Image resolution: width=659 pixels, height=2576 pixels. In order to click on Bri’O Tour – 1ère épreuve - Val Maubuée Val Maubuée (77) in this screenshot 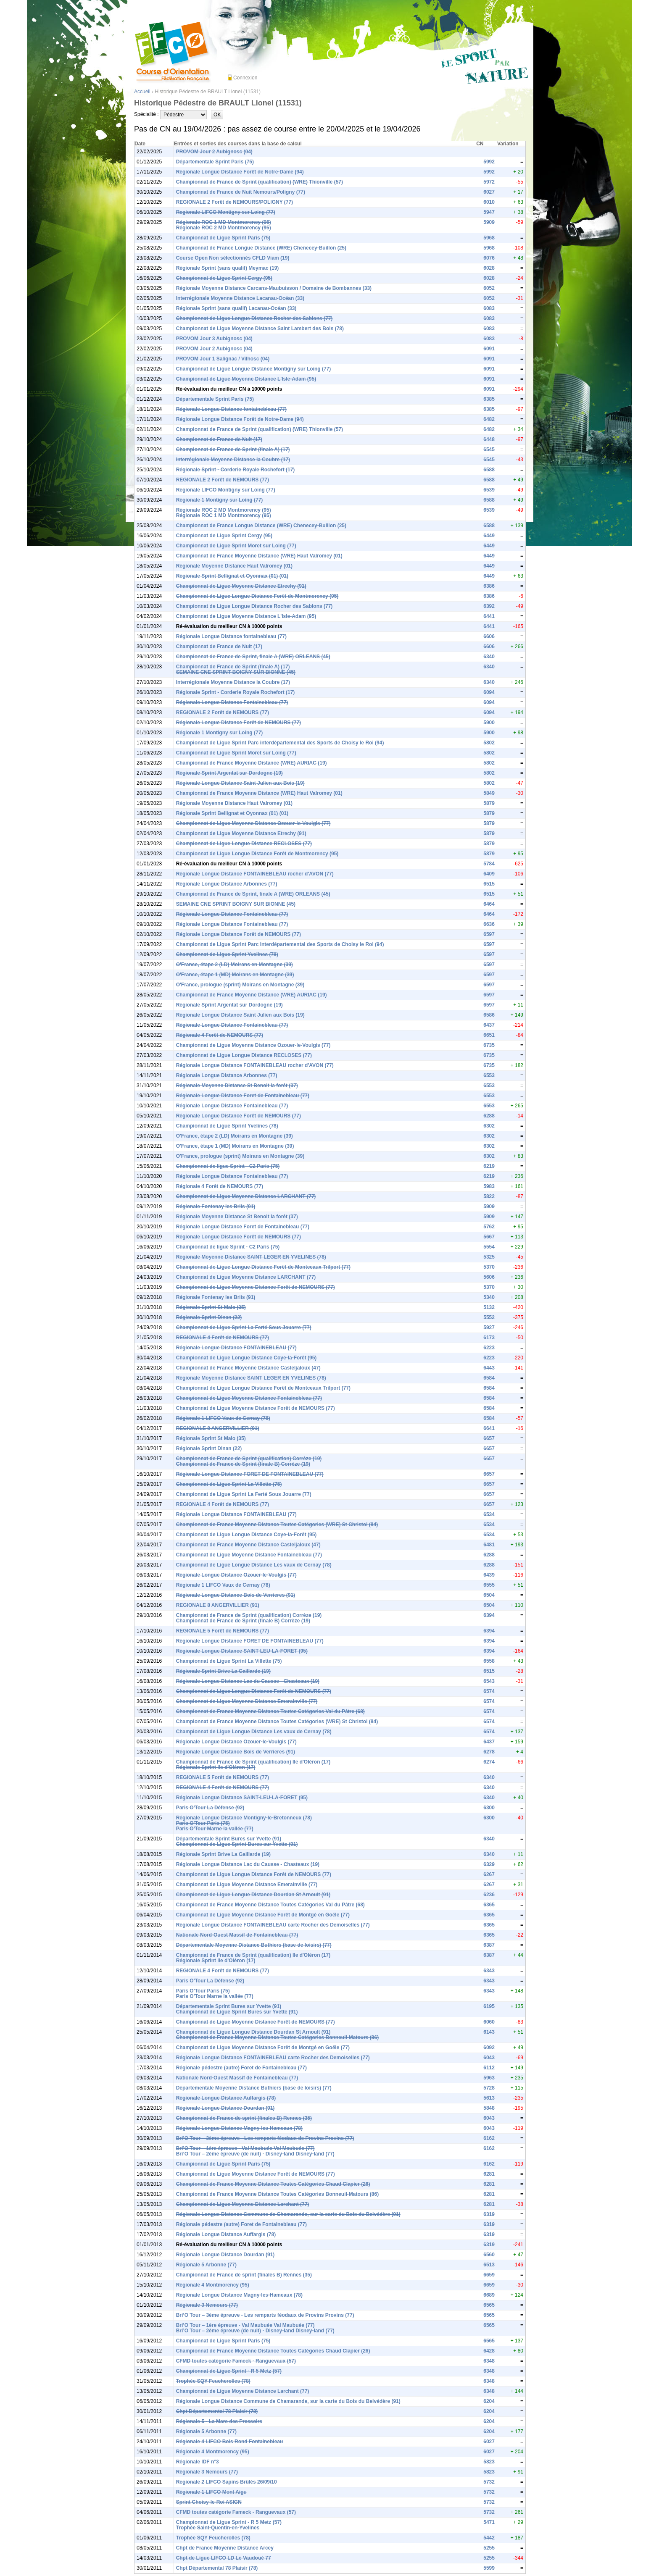, I will do `click(245, 2148)`.